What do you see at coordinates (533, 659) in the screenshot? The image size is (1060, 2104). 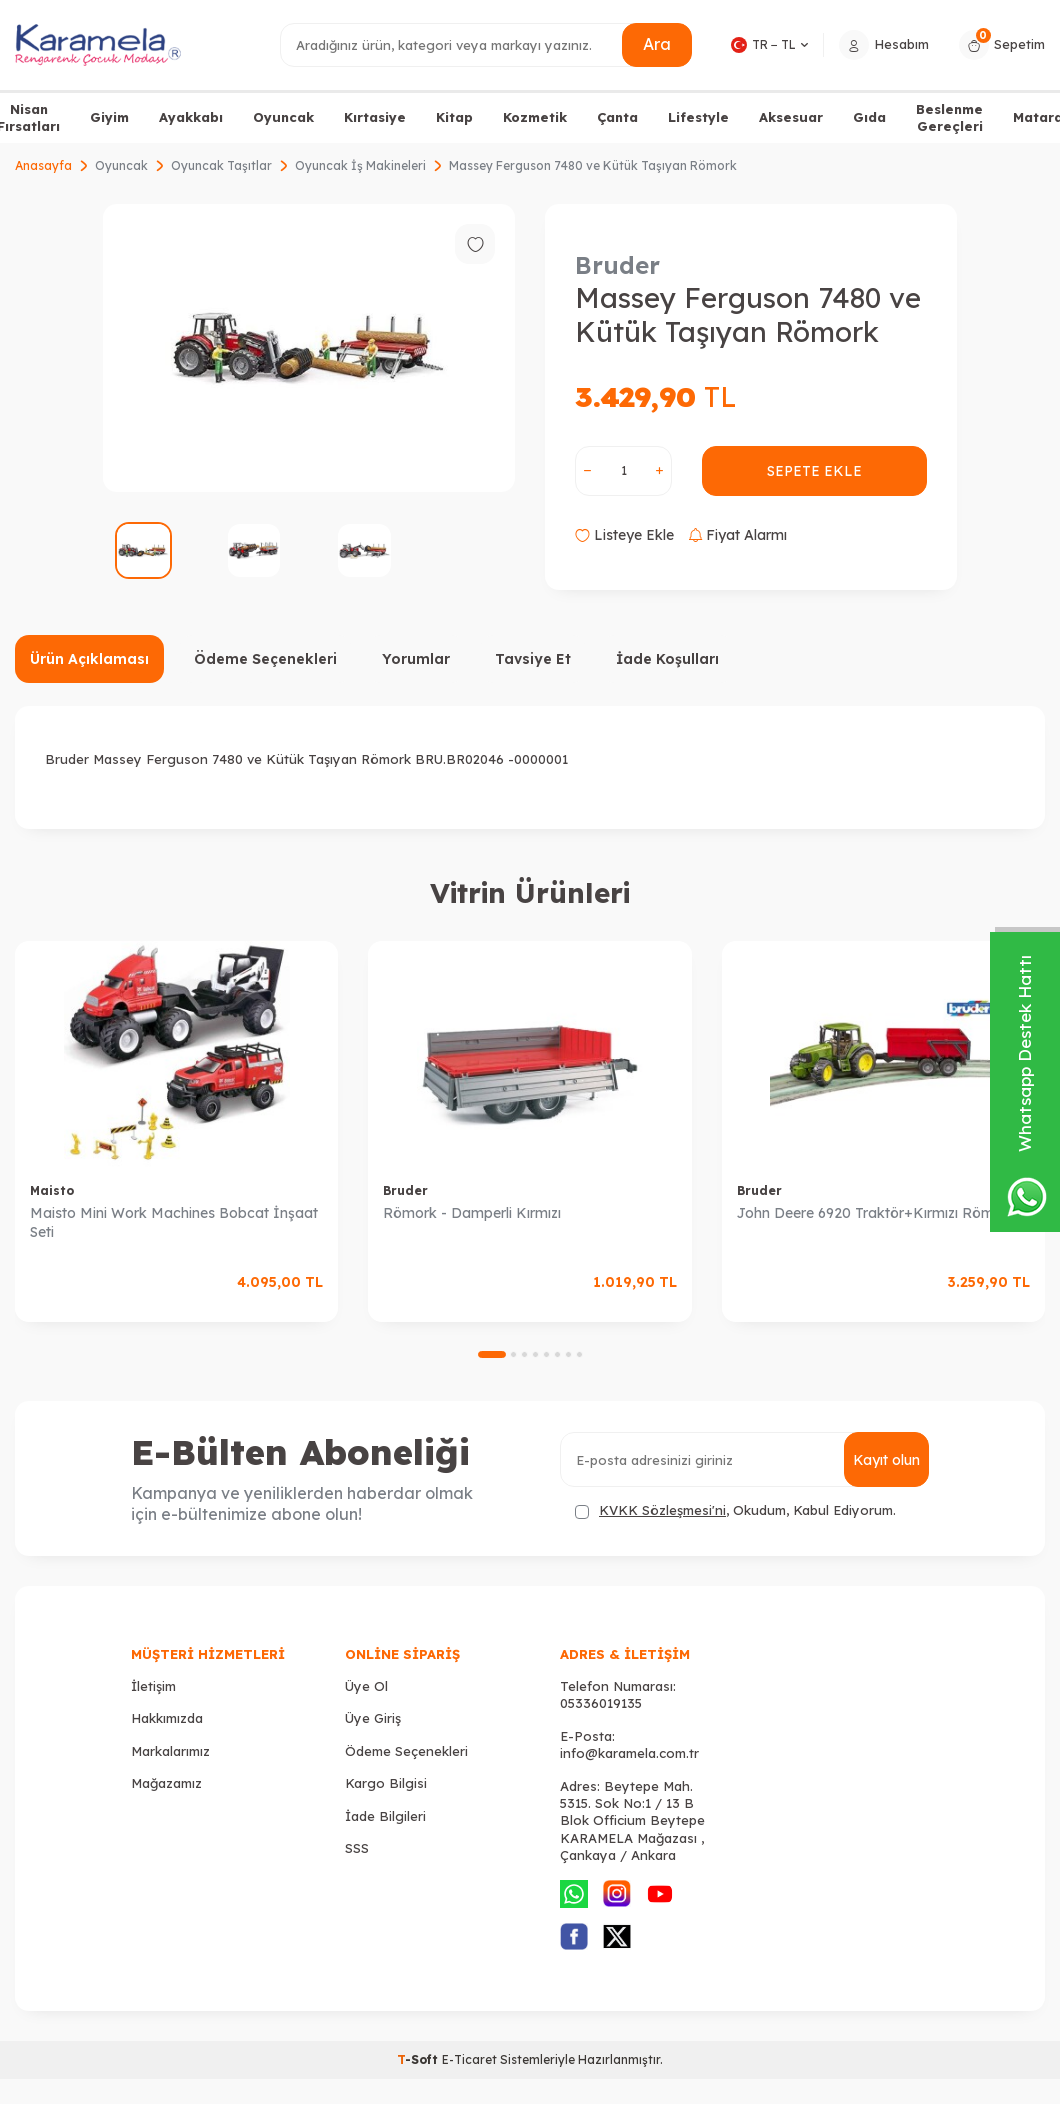 I see `Tavsiye Et` at bounding box center [533, 659].